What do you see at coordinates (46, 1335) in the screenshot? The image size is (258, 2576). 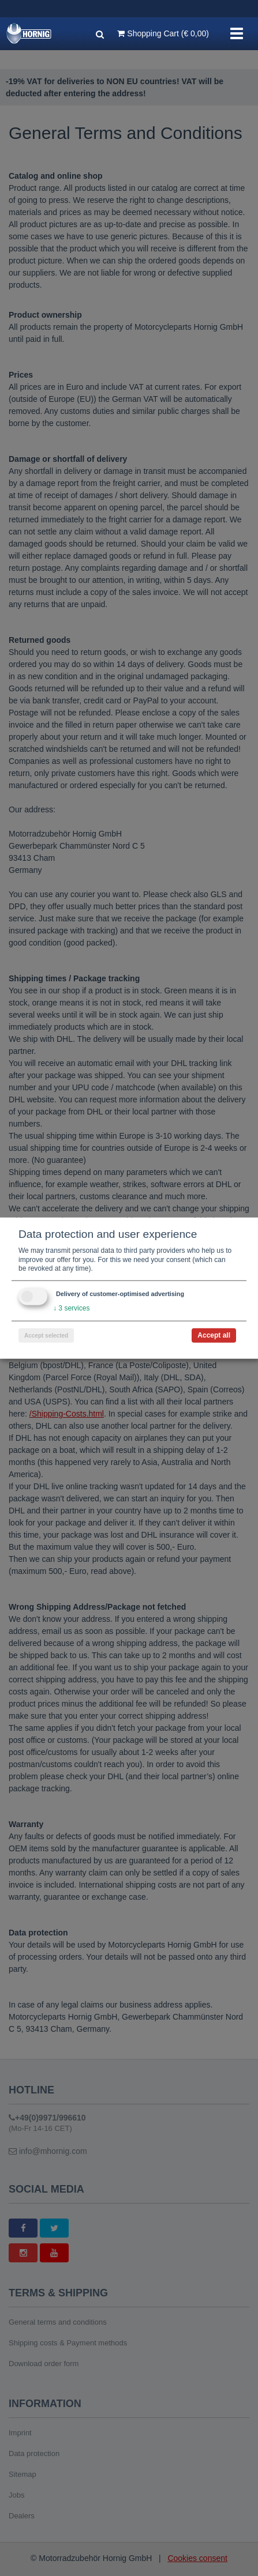 I see `Accept selected` at bounding box center [46, 1335].